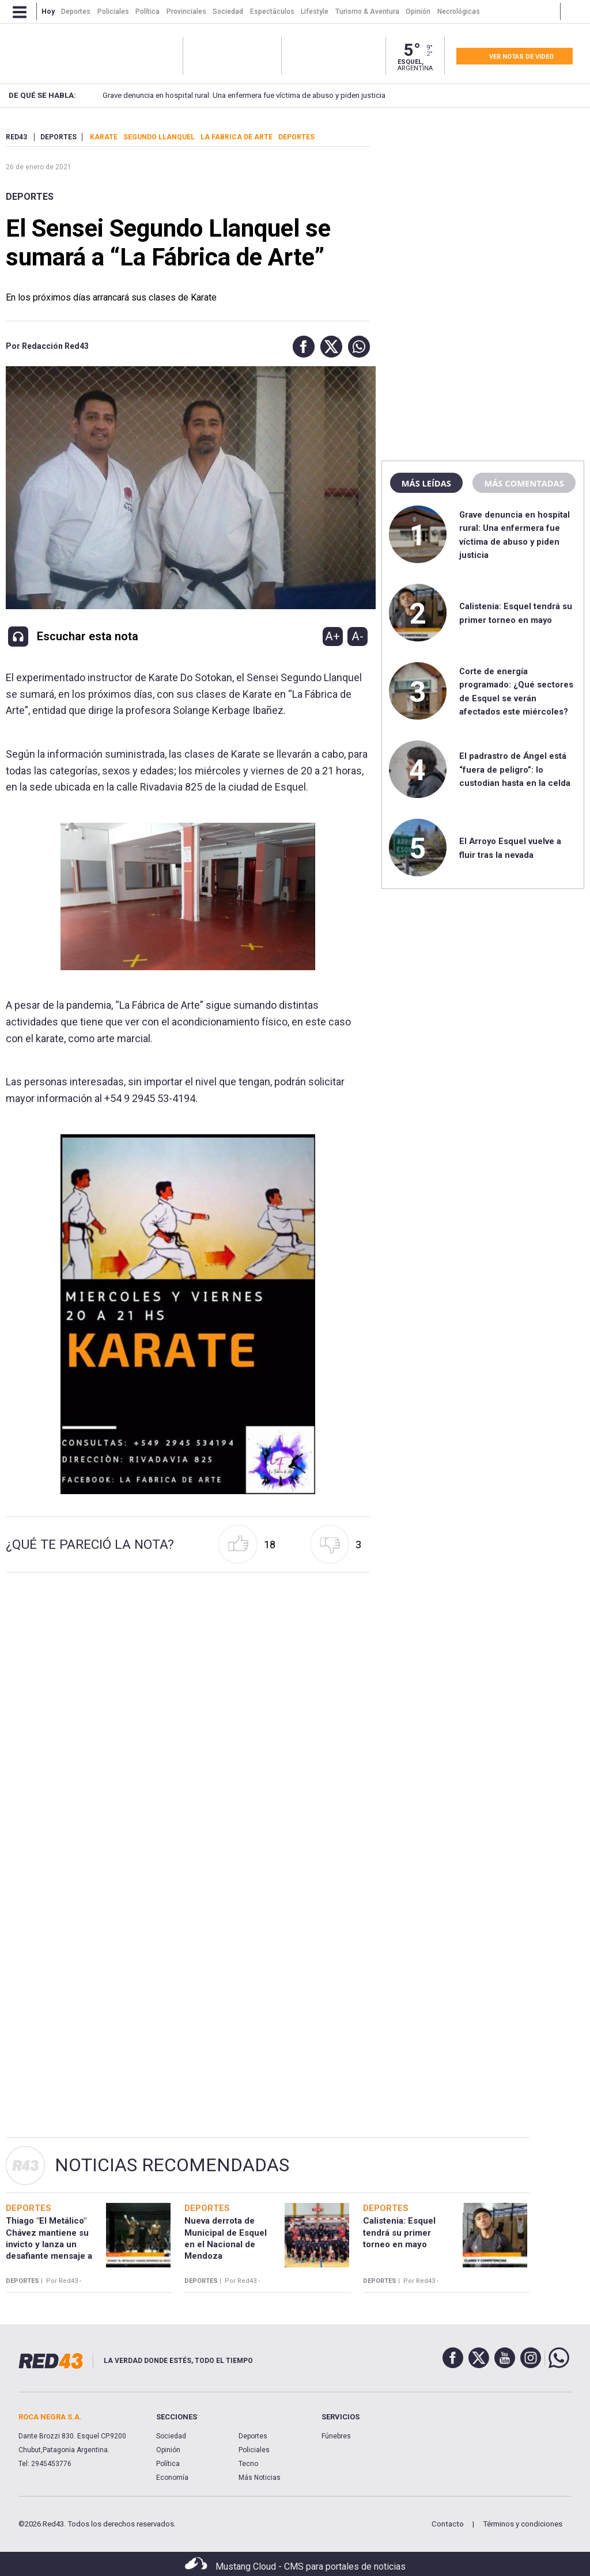  What do you see at coordinates (260, 2478) in the screenshot?
I see `Más Noticias` at bounding box center [260, 2478].